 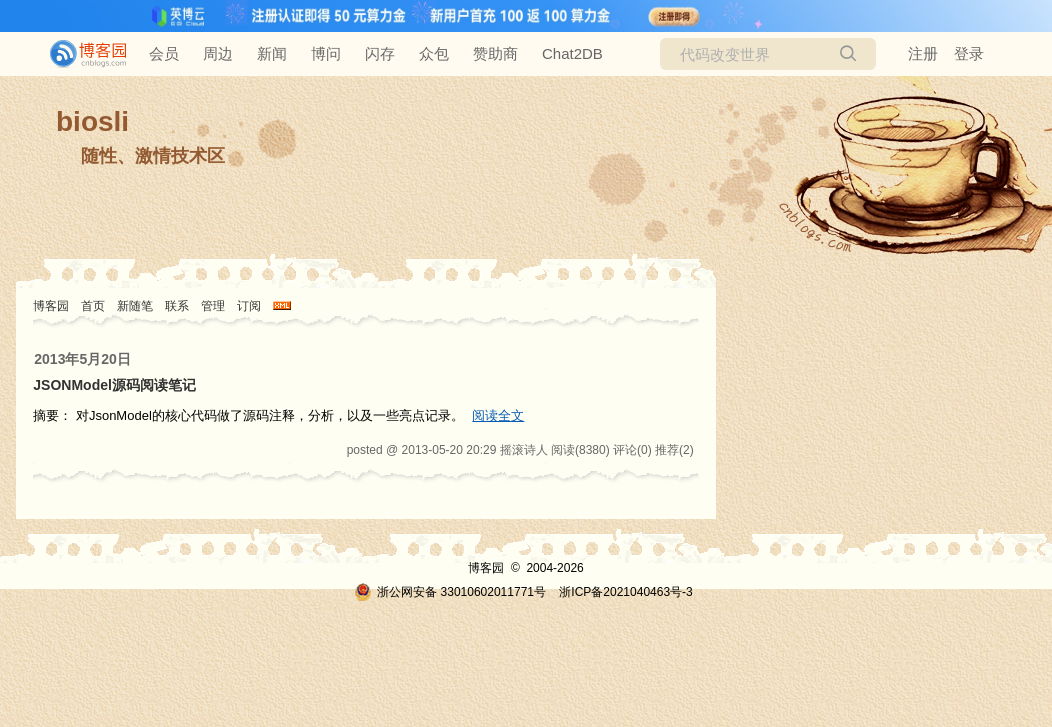 I want to click on 订阅, so click(x=249, y=306).